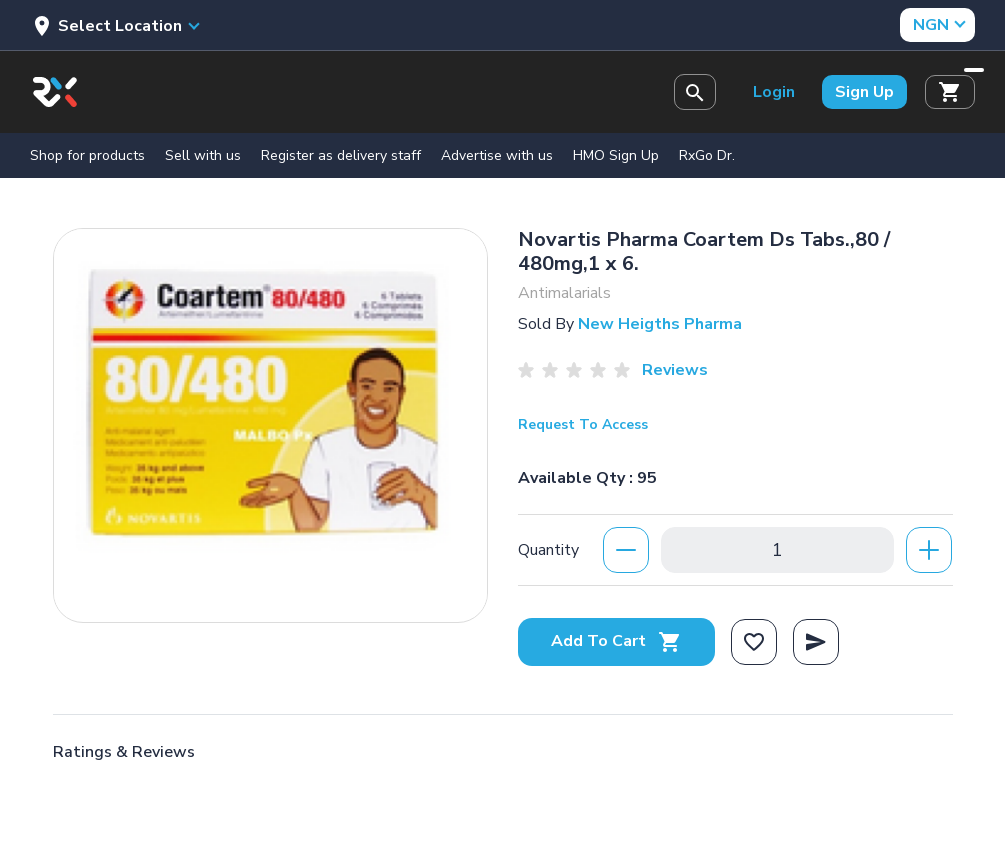 The width and height of the screenshot is (1005, 855). I want to click on RxGo Dr., so click(707, 155).